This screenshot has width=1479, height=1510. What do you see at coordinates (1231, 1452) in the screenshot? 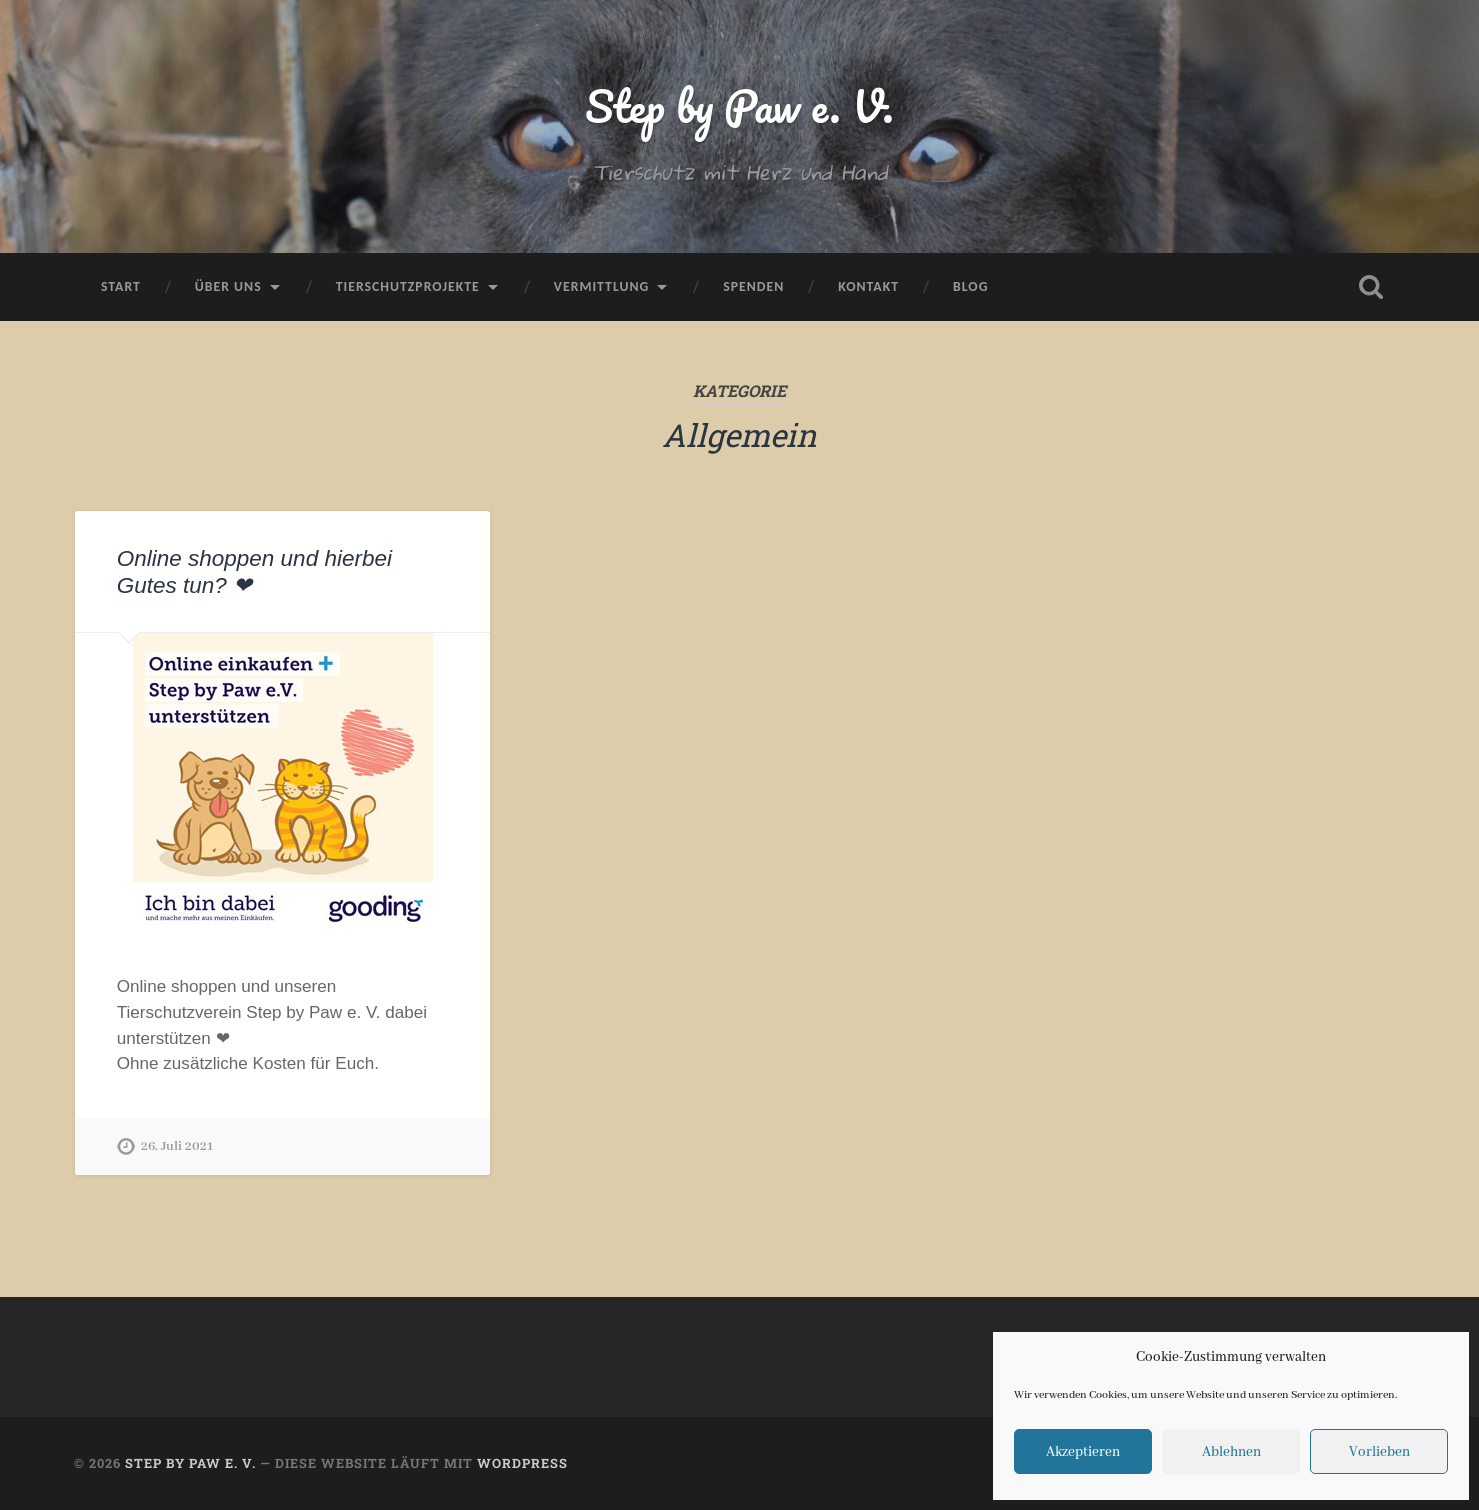
I see `Ablehnen` at bounding box center [1231, 1452].